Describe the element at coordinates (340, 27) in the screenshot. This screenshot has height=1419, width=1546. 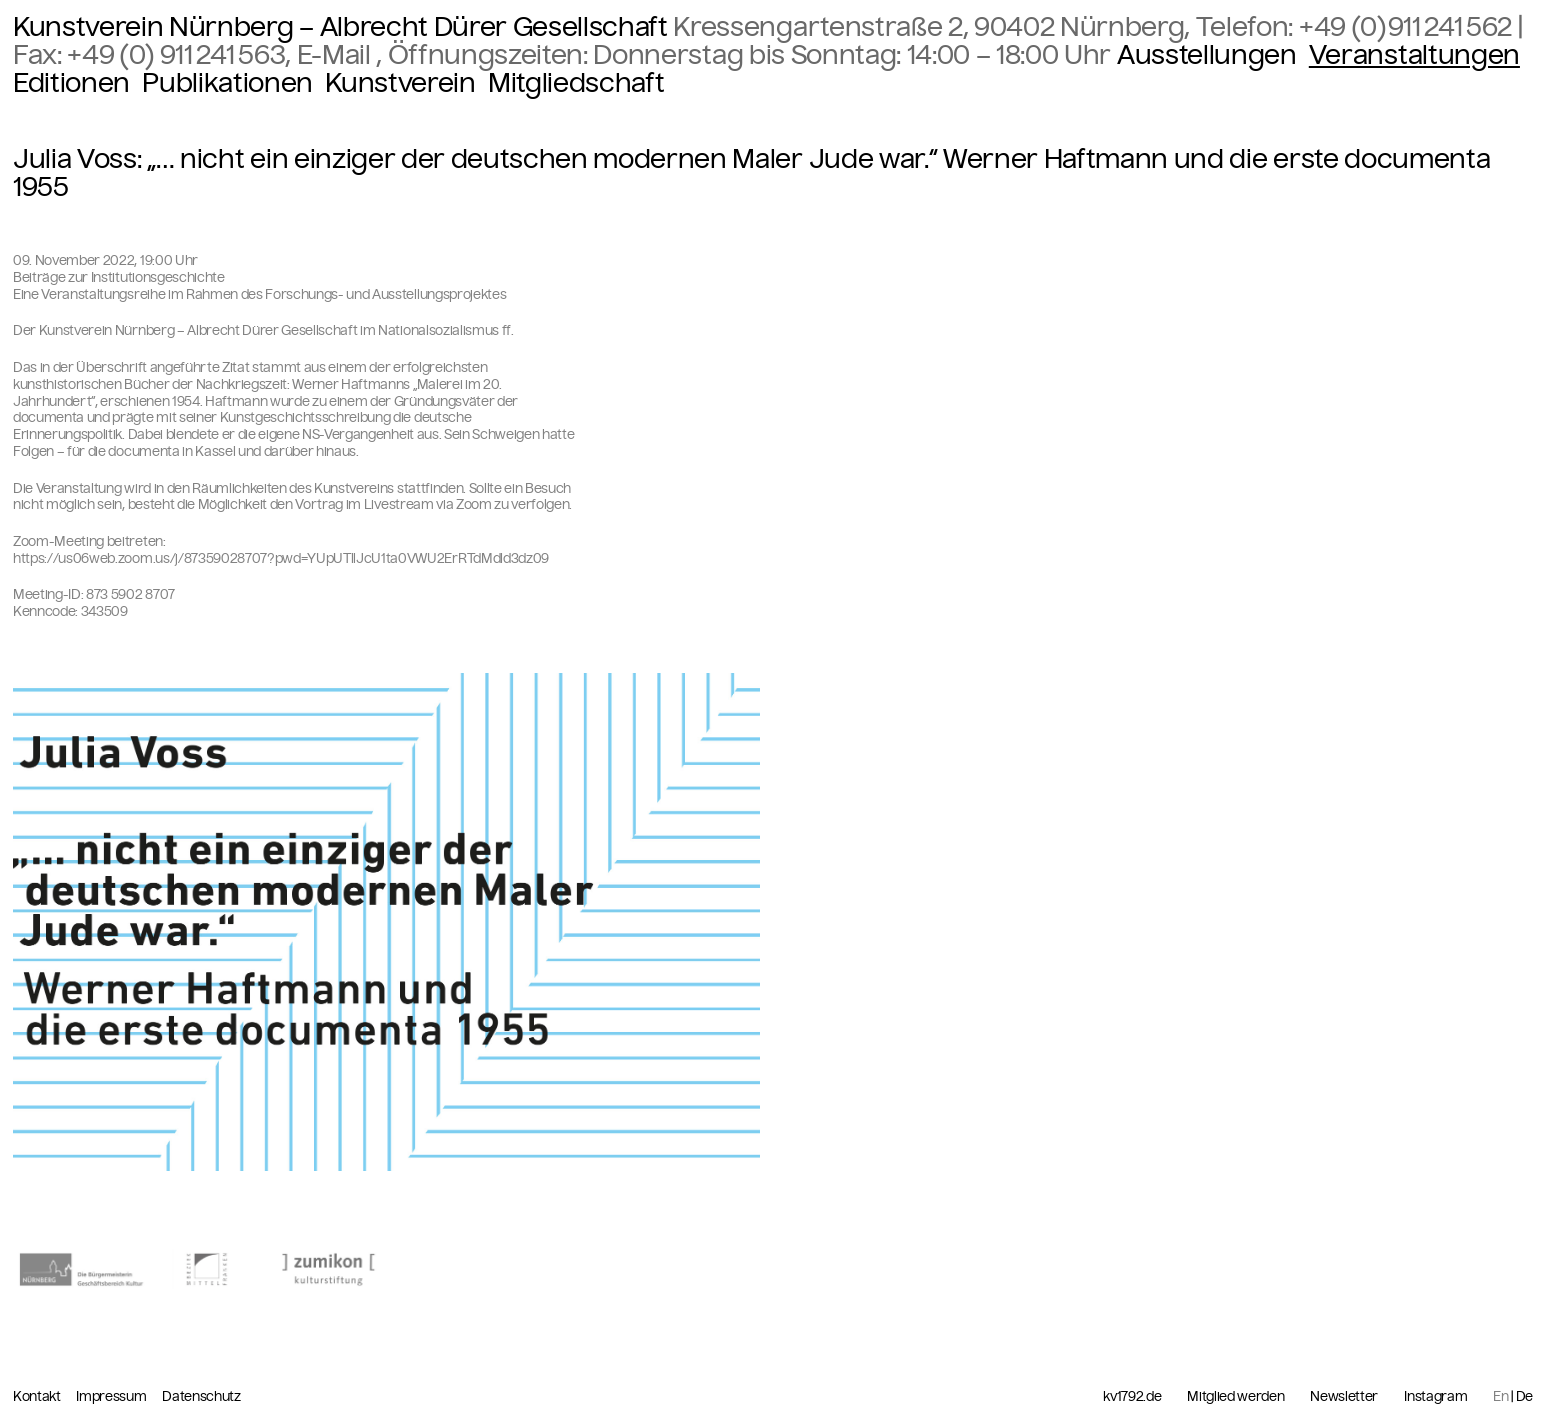
I see `Kunstverein Nürnberg – Albrecht Dürer Gesellschaft` at that location.